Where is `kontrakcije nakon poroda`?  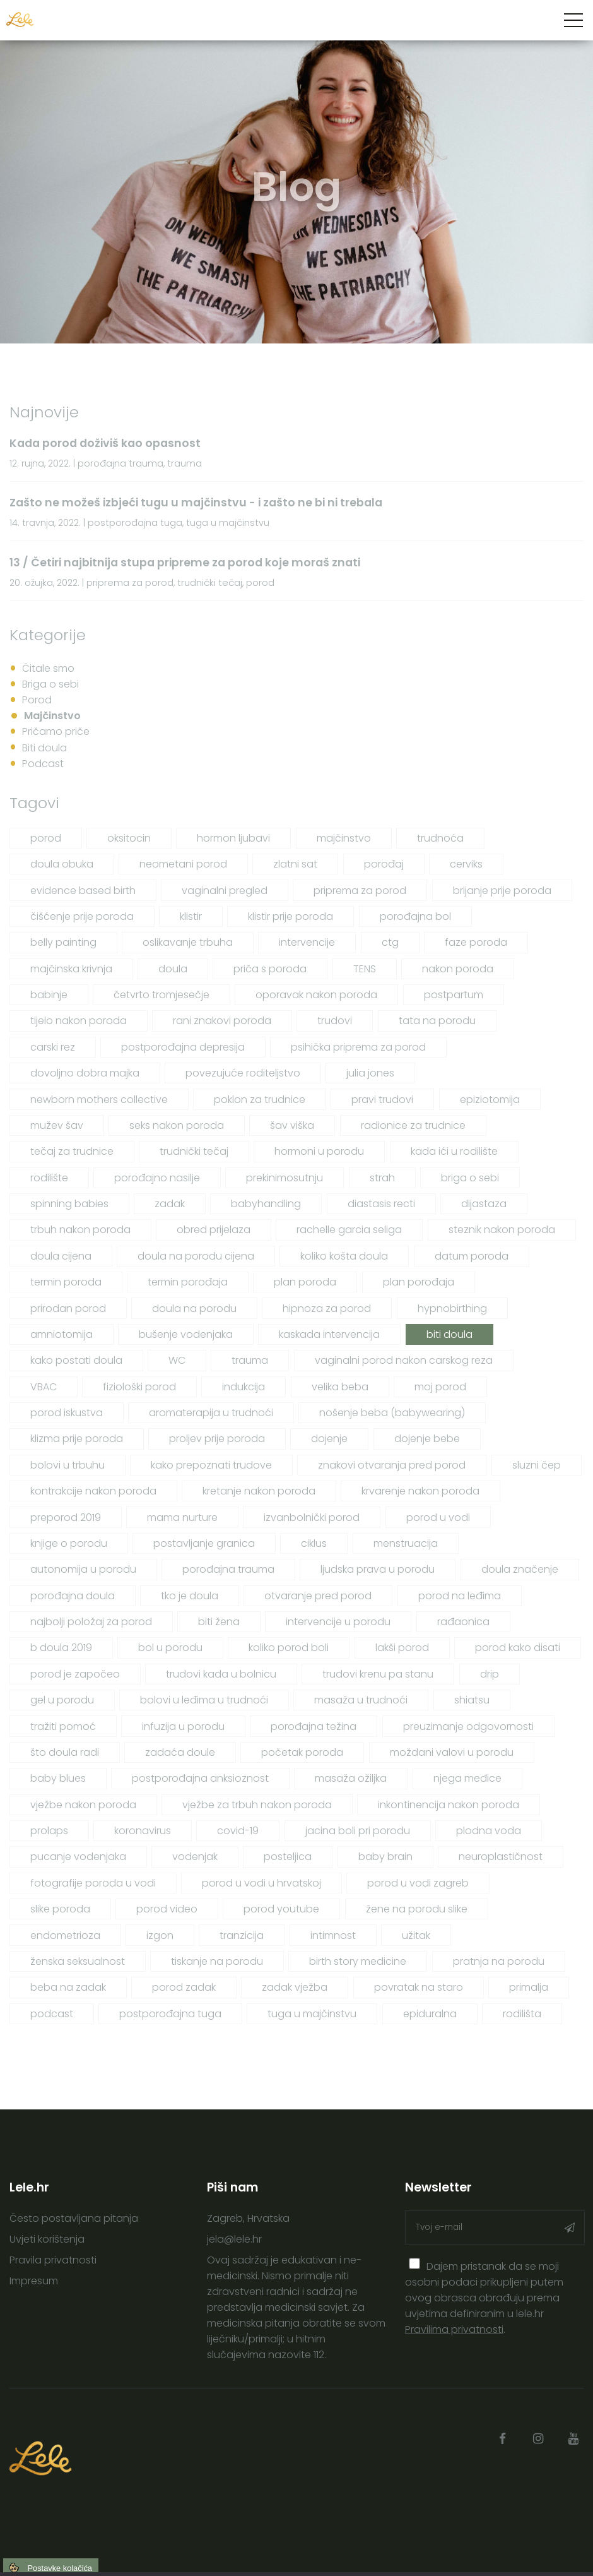 kontrakcije nakon poroda is located at coordinates (93, 1491).